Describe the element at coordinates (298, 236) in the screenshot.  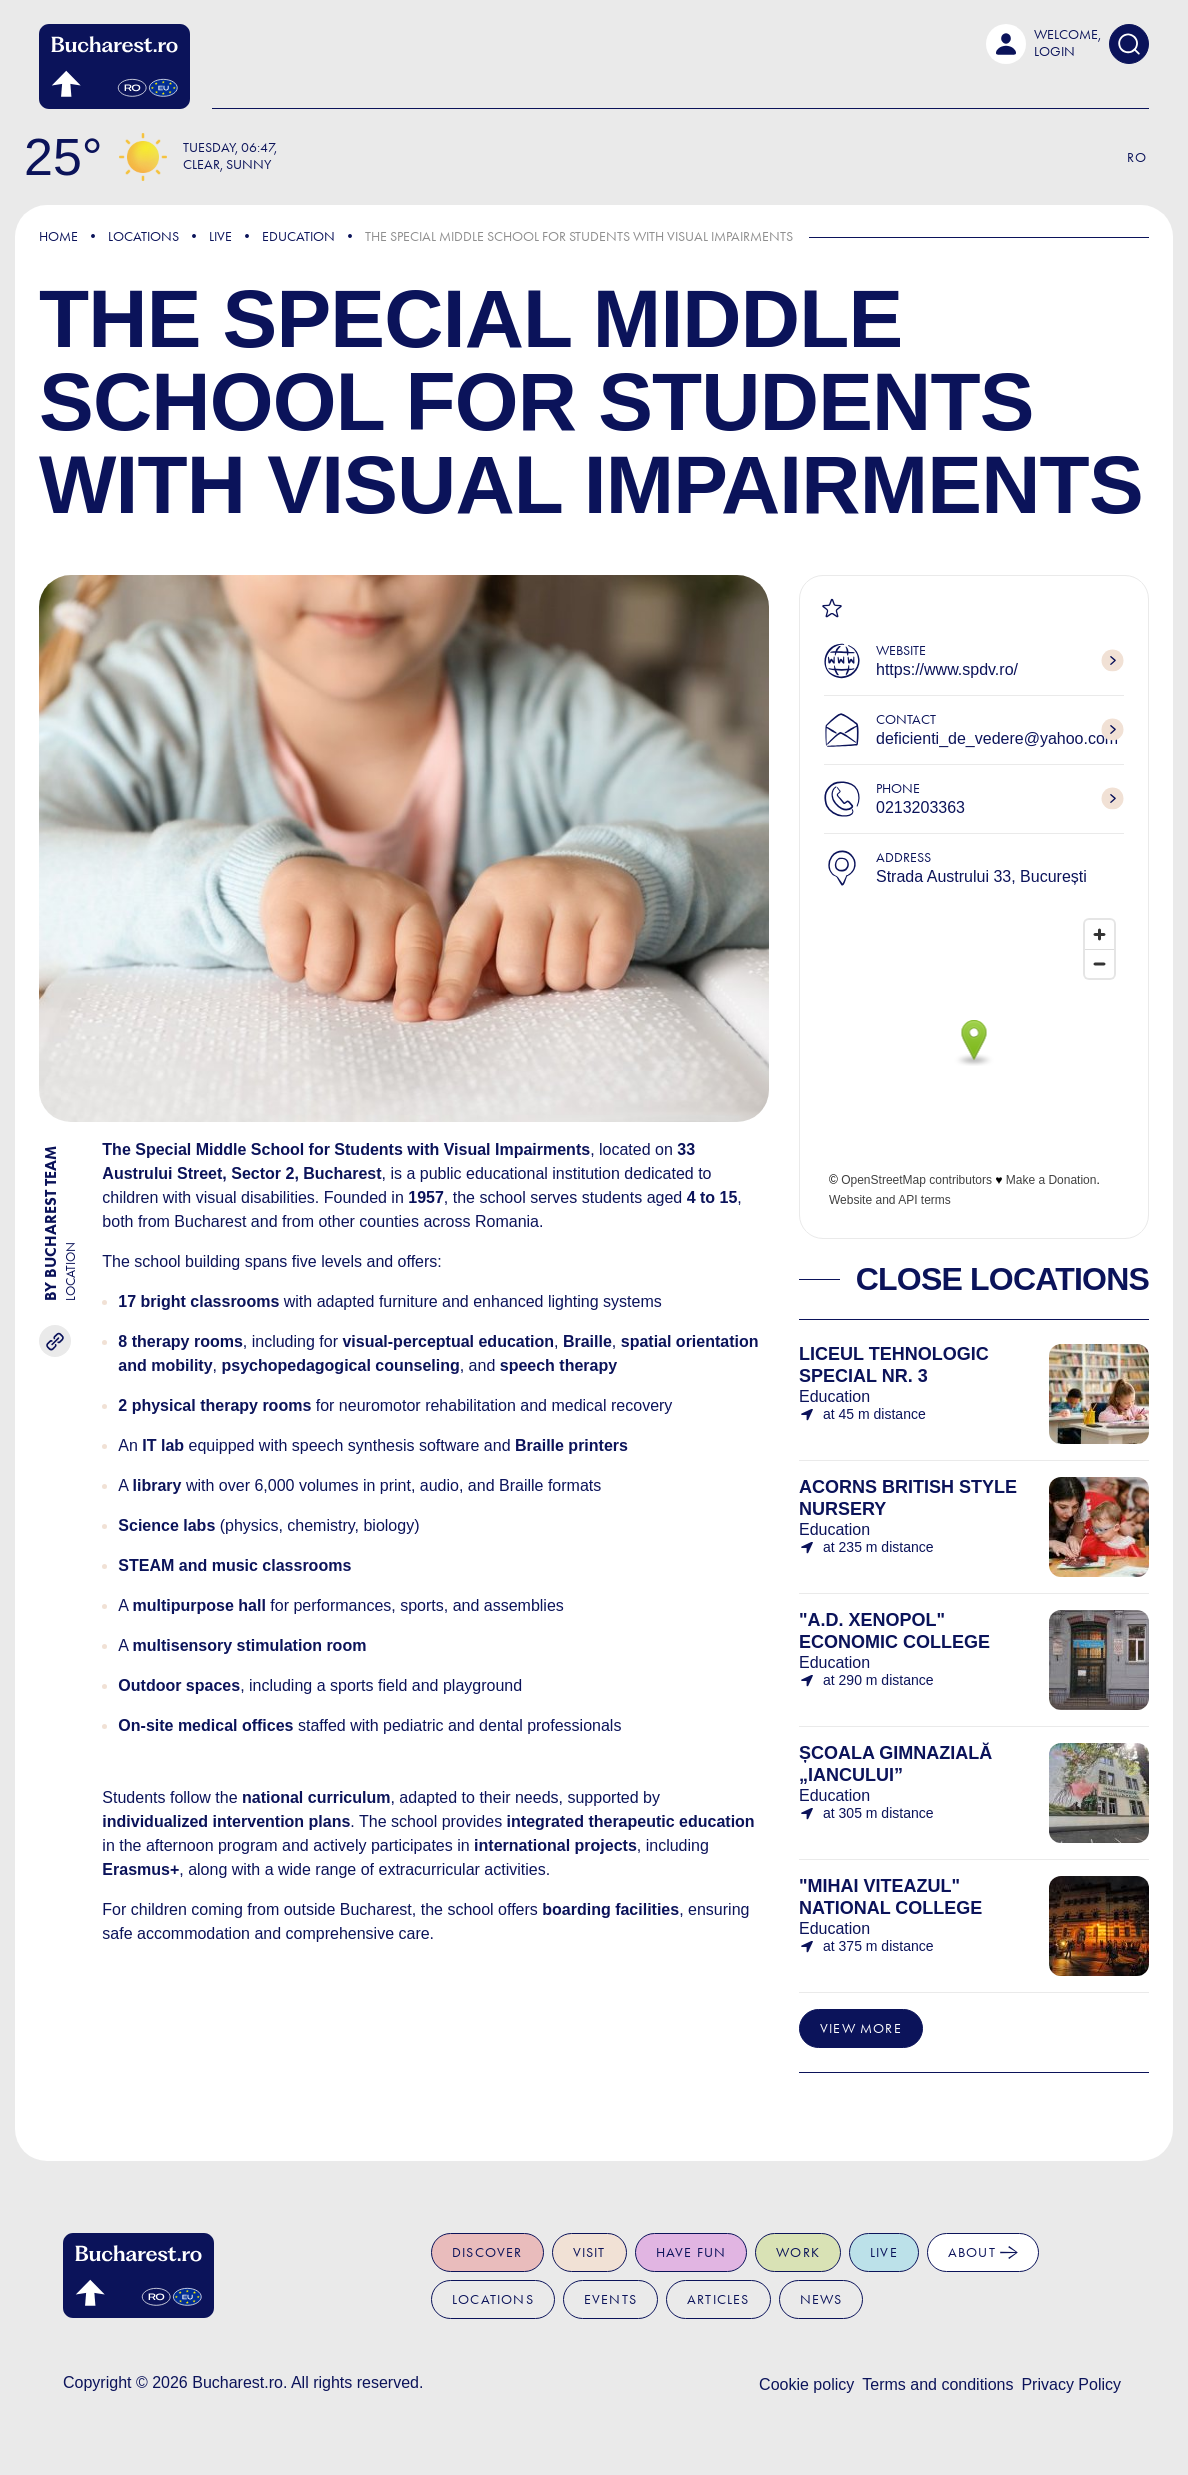
I see `Education` at that location.